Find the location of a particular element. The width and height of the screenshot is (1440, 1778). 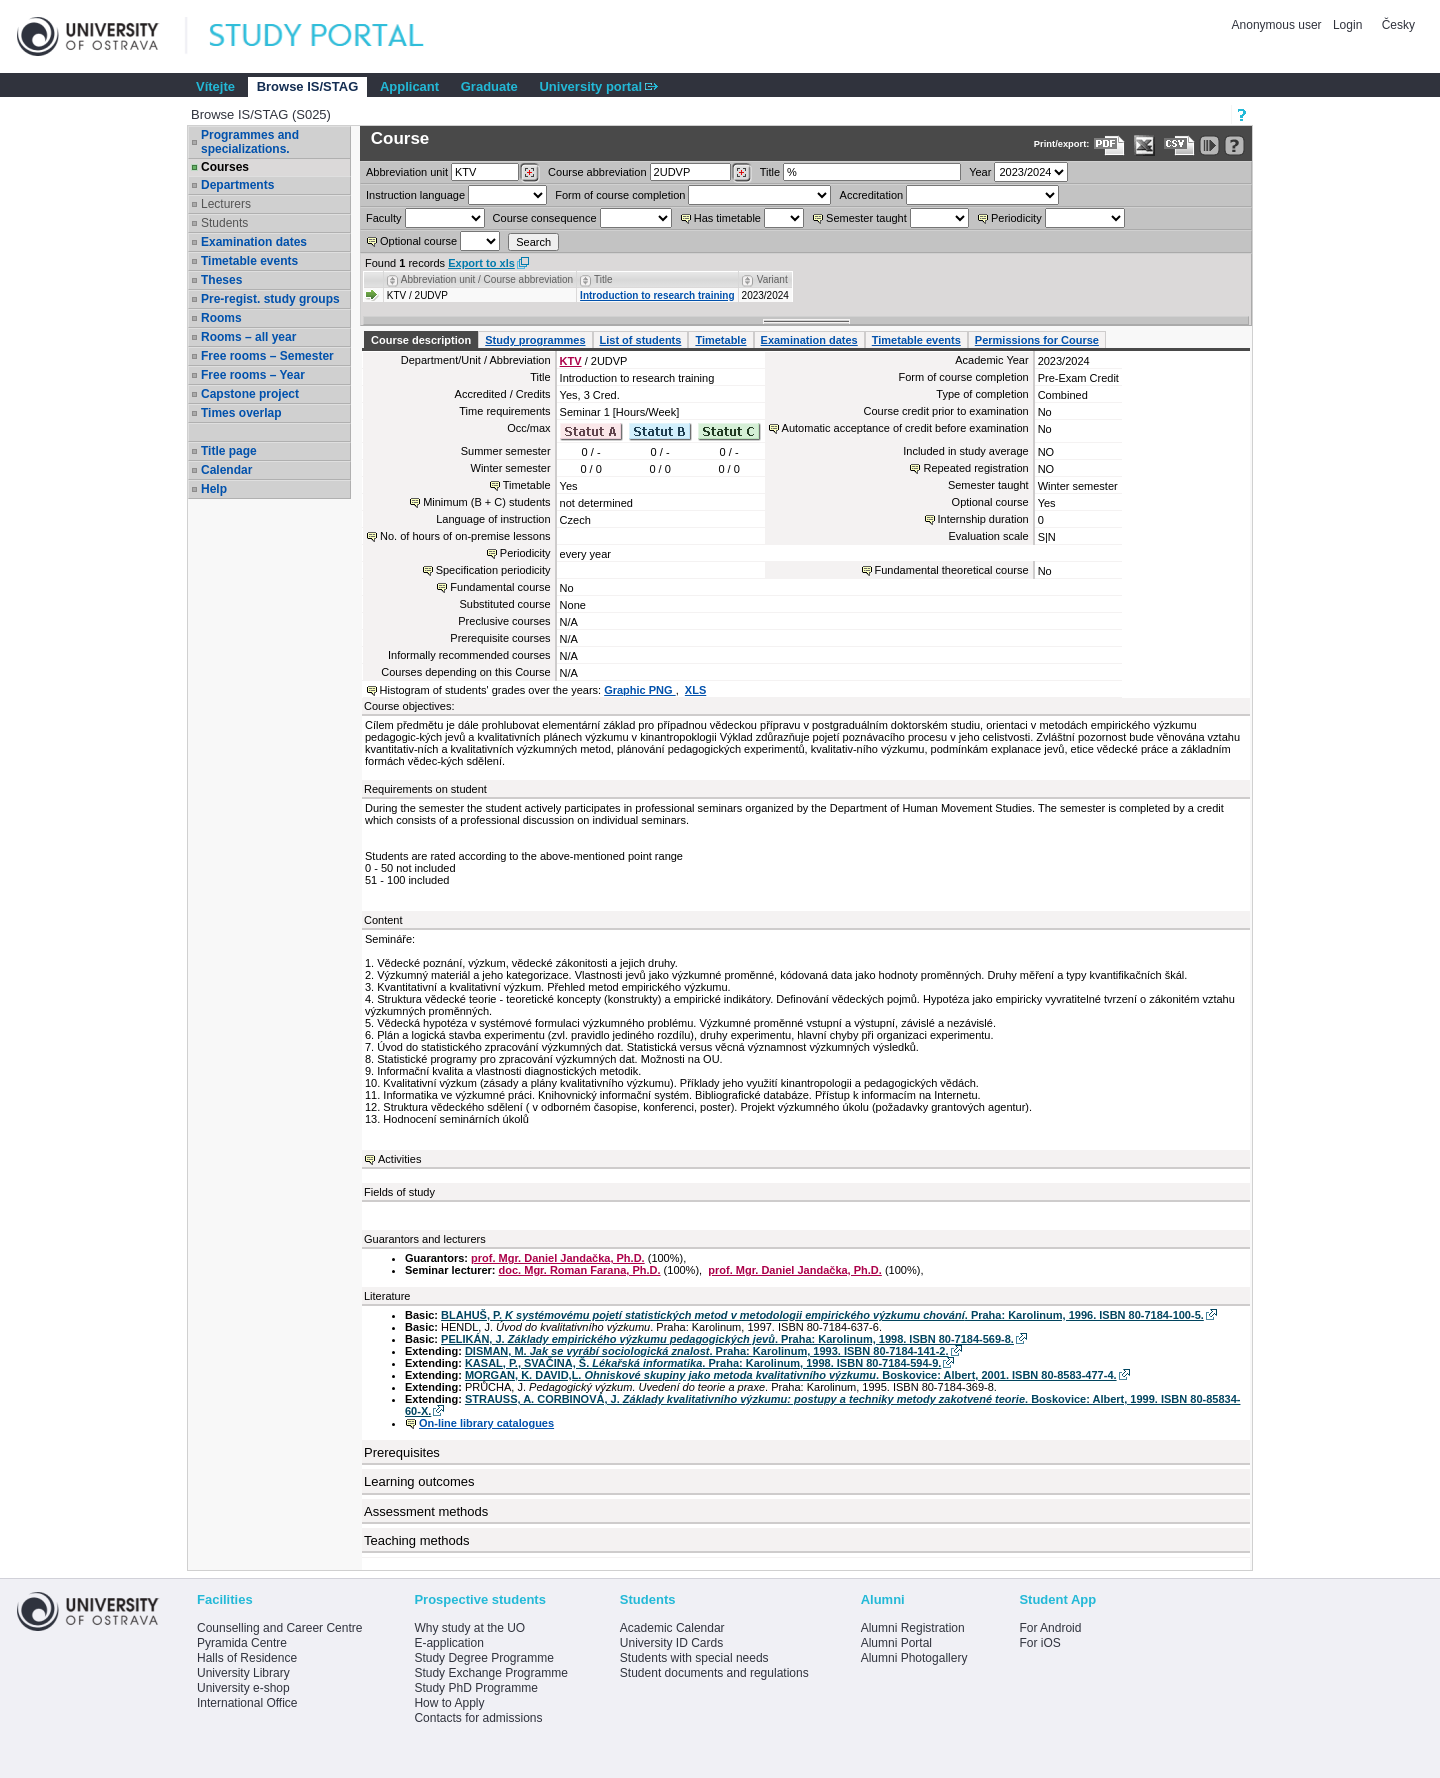

Pre-regist. study groups is located at coordinates (270, 299).